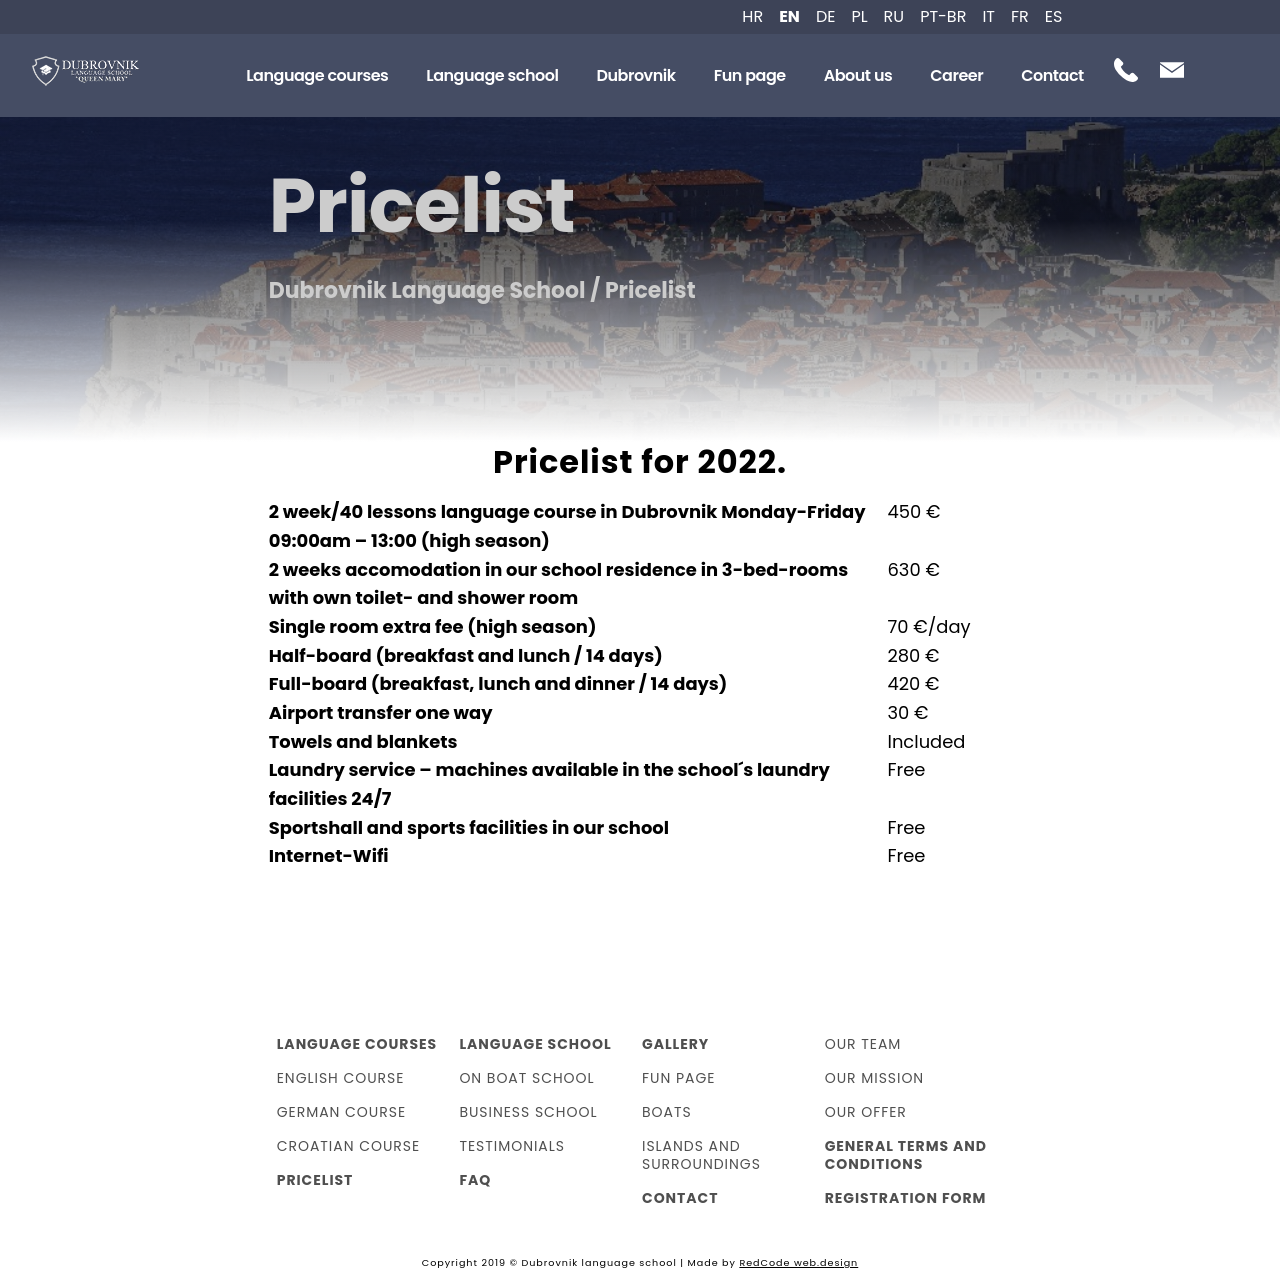 This screenshot has width=1280, height=1271. I want to click on Contact, so click(1052, 75).